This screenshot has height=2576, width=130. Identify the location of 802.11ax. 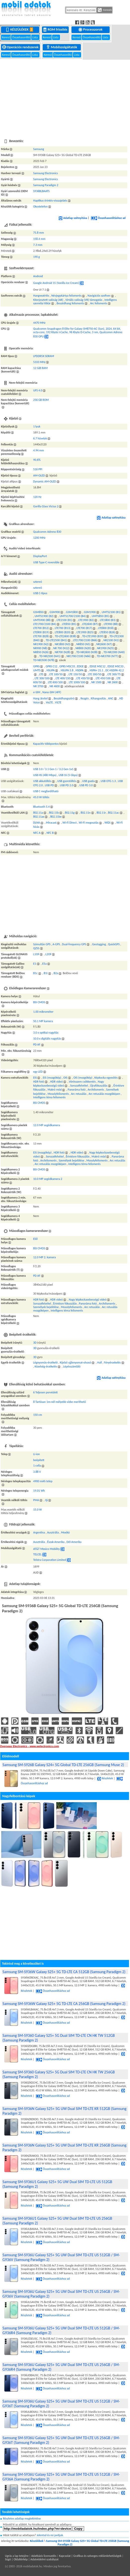
(38, 816).